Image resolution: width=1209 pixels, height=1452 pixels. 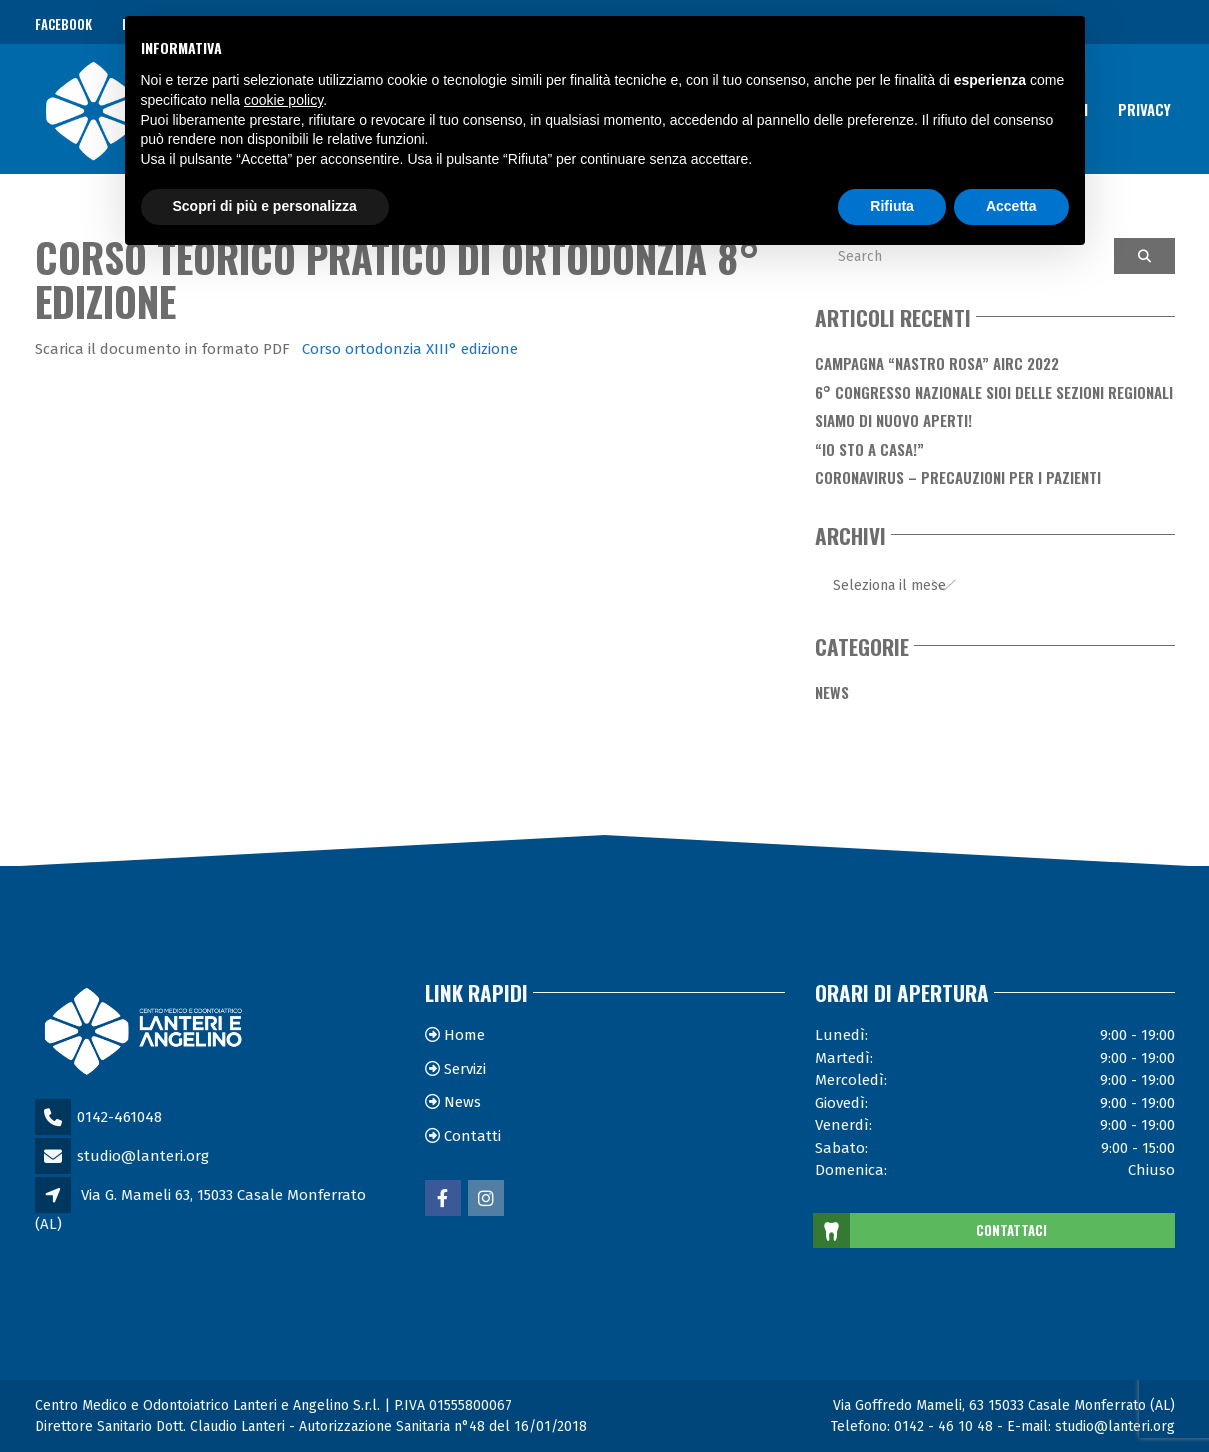 I want to click on Siamo di nuovo aperti!, so click(x=893, y=420).